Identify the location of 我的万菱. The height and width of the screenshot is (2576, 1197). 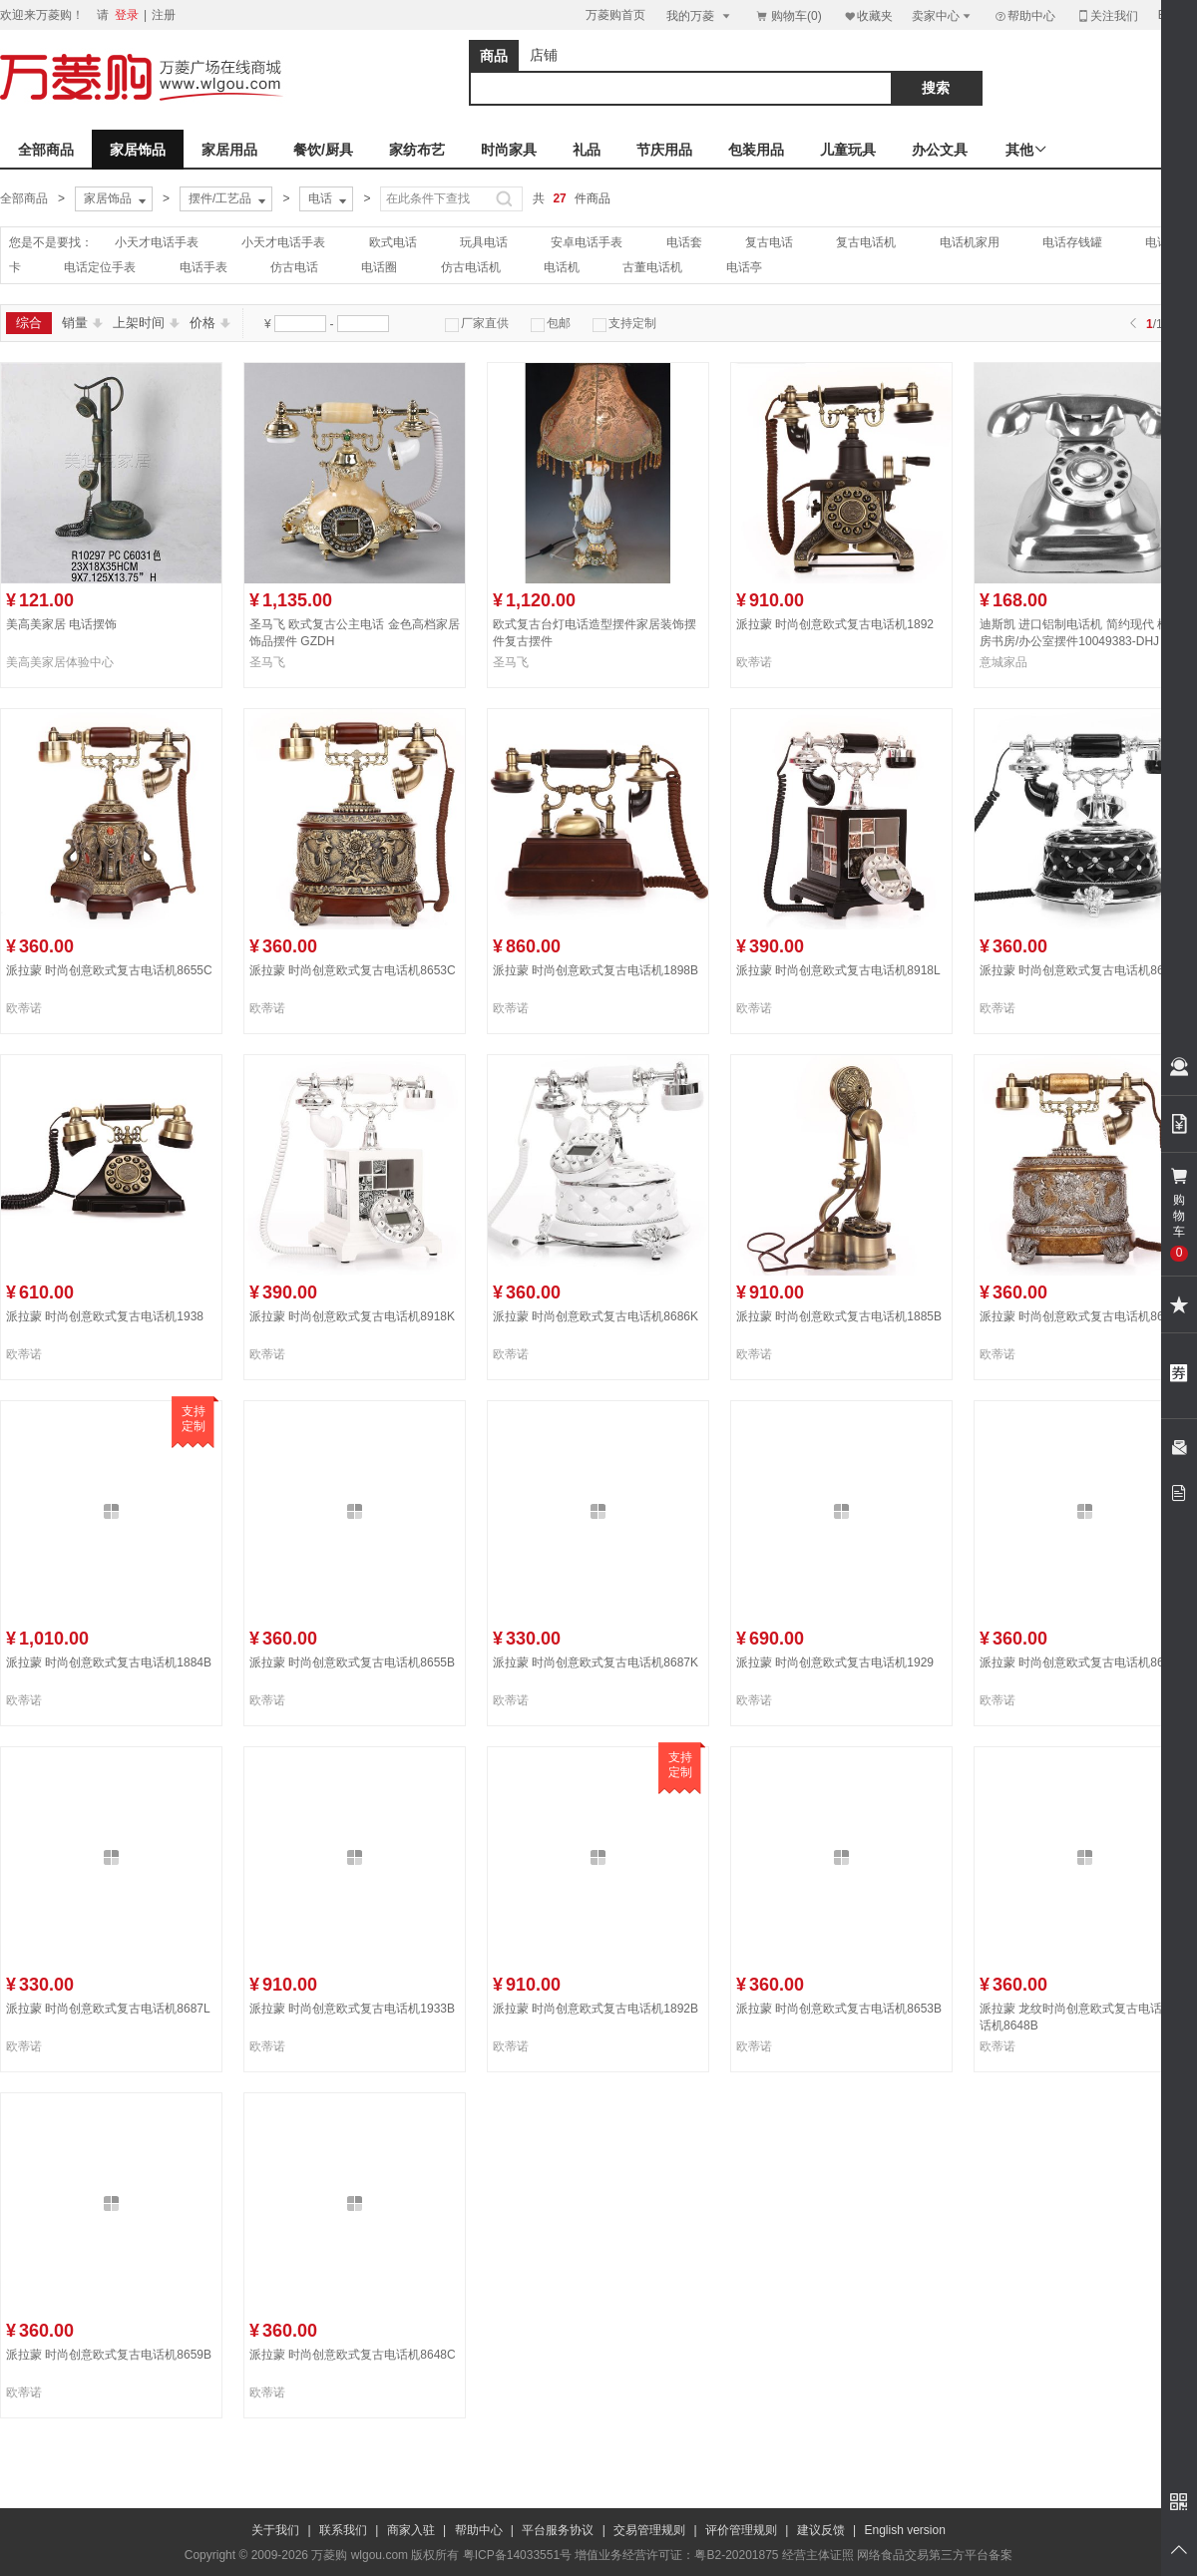
(699, 15).